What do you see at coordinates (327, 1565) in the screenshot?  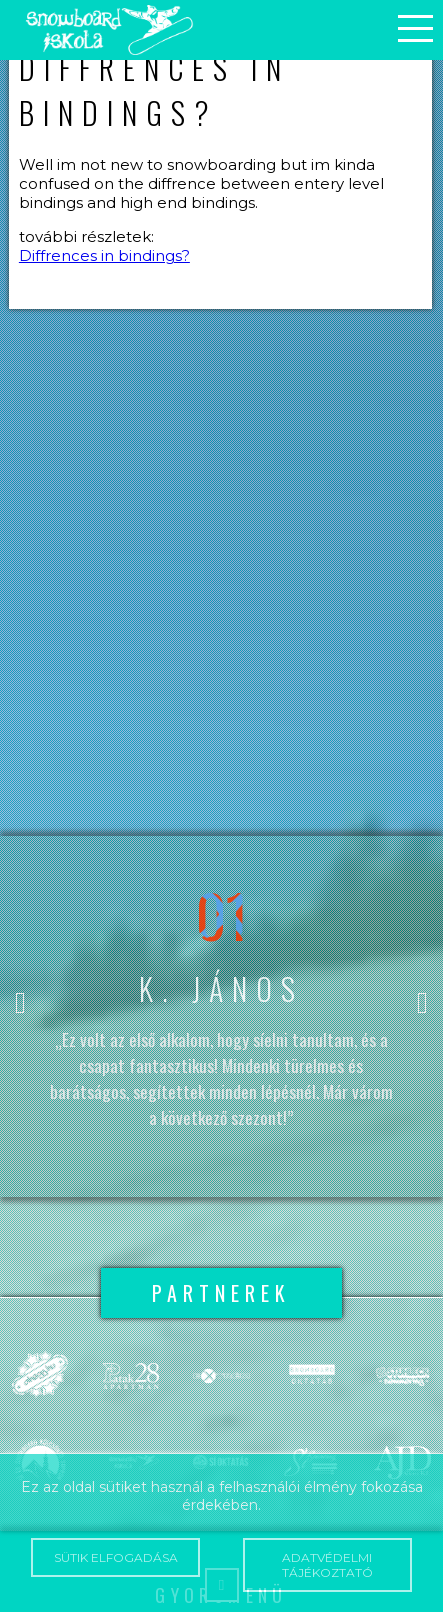 I see `Adatvédelmi tájékoztató` at bounding box center [327, 1565].